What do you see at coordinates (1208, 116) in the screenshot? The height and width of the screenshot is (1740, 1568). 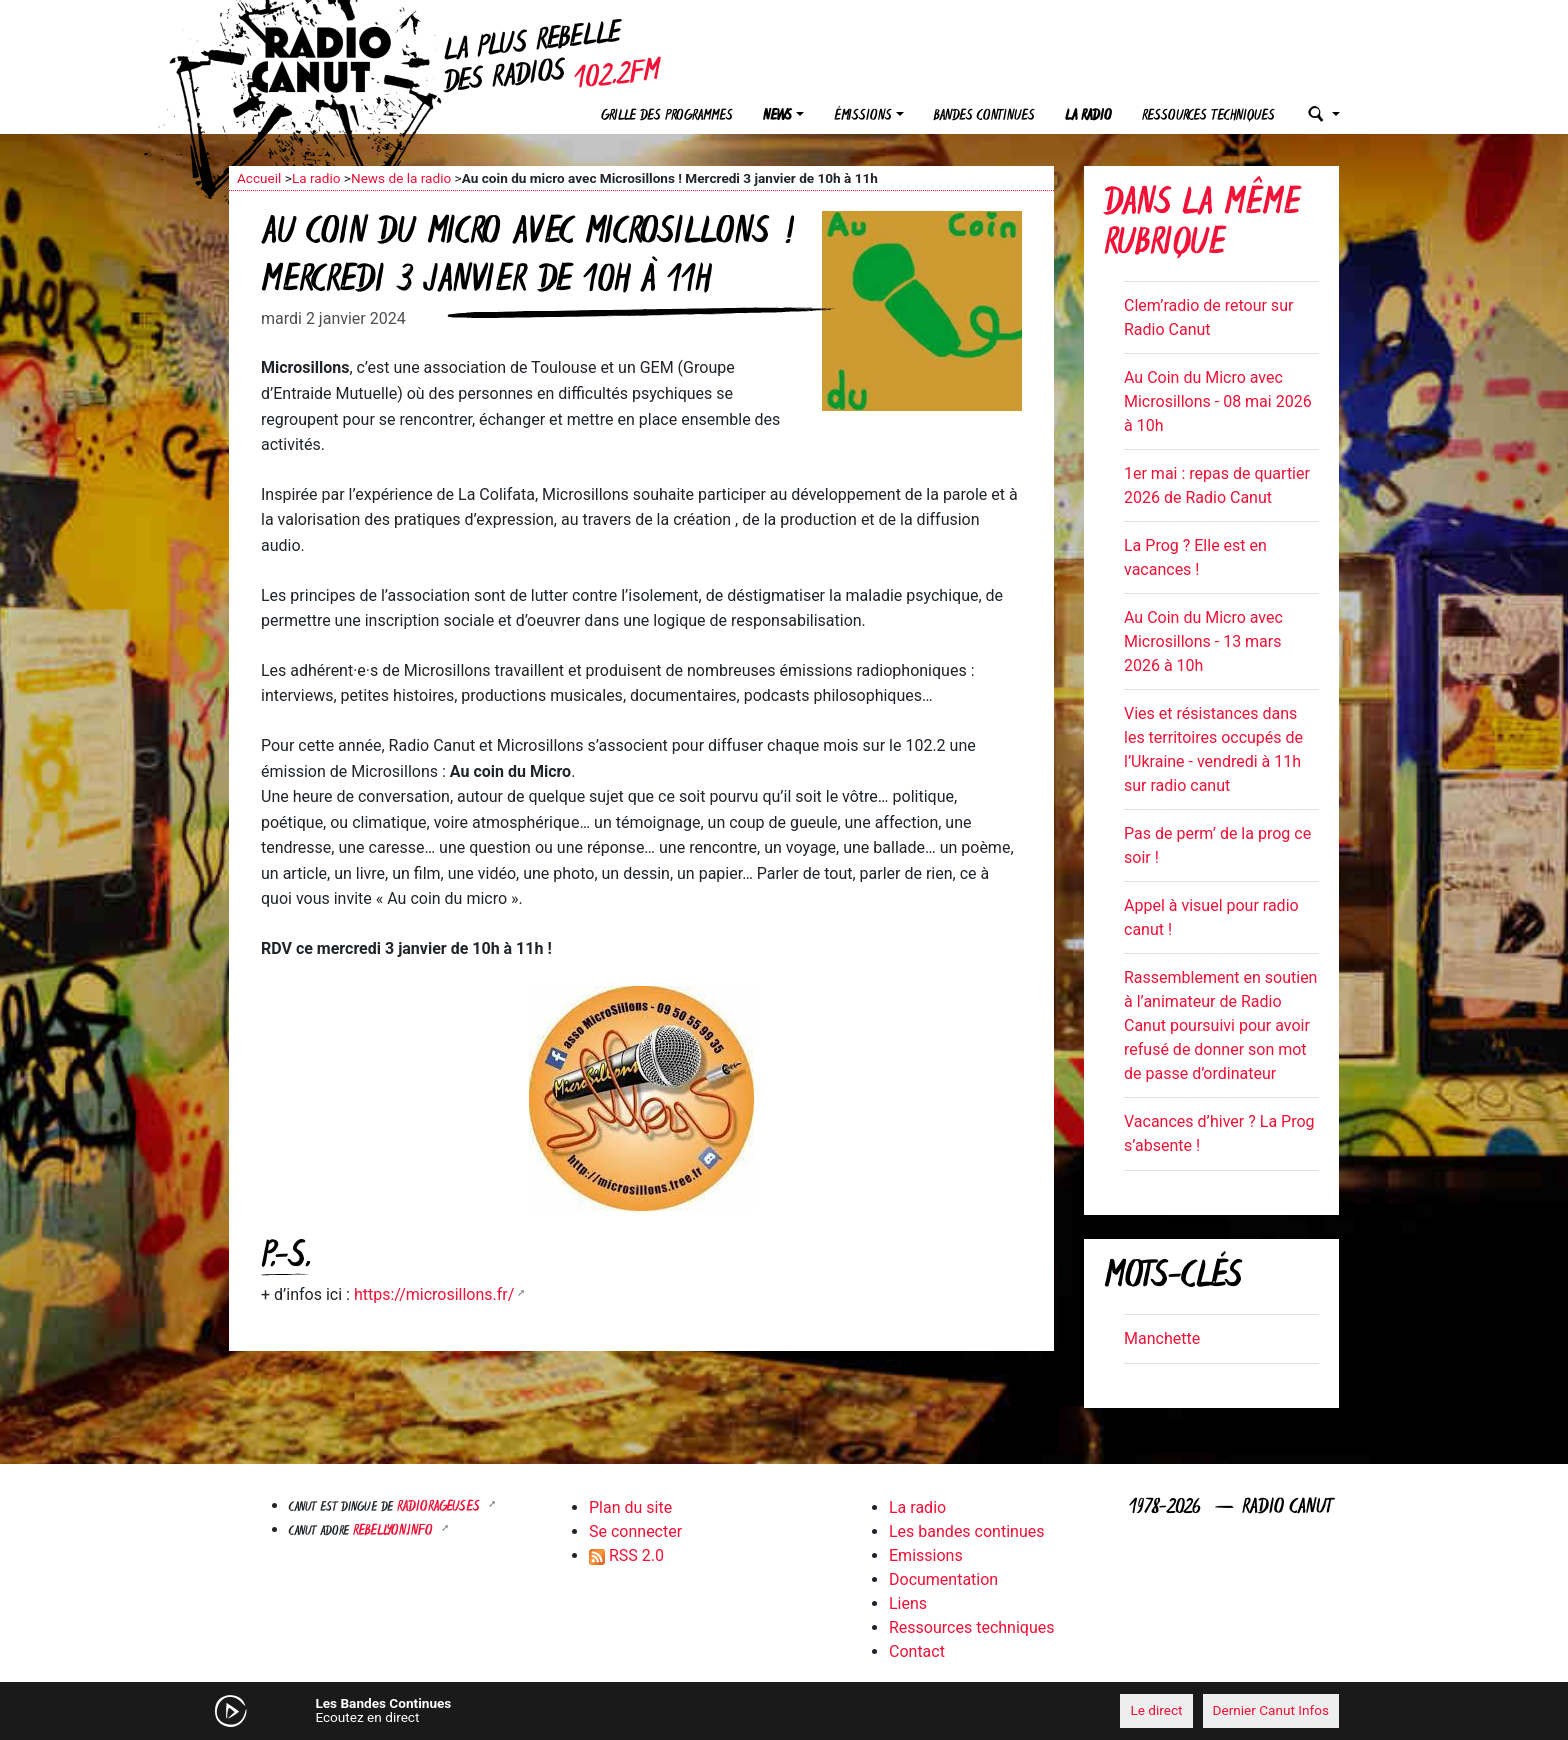 I see `Ressources techniques` at bounding box center [1208, 116].